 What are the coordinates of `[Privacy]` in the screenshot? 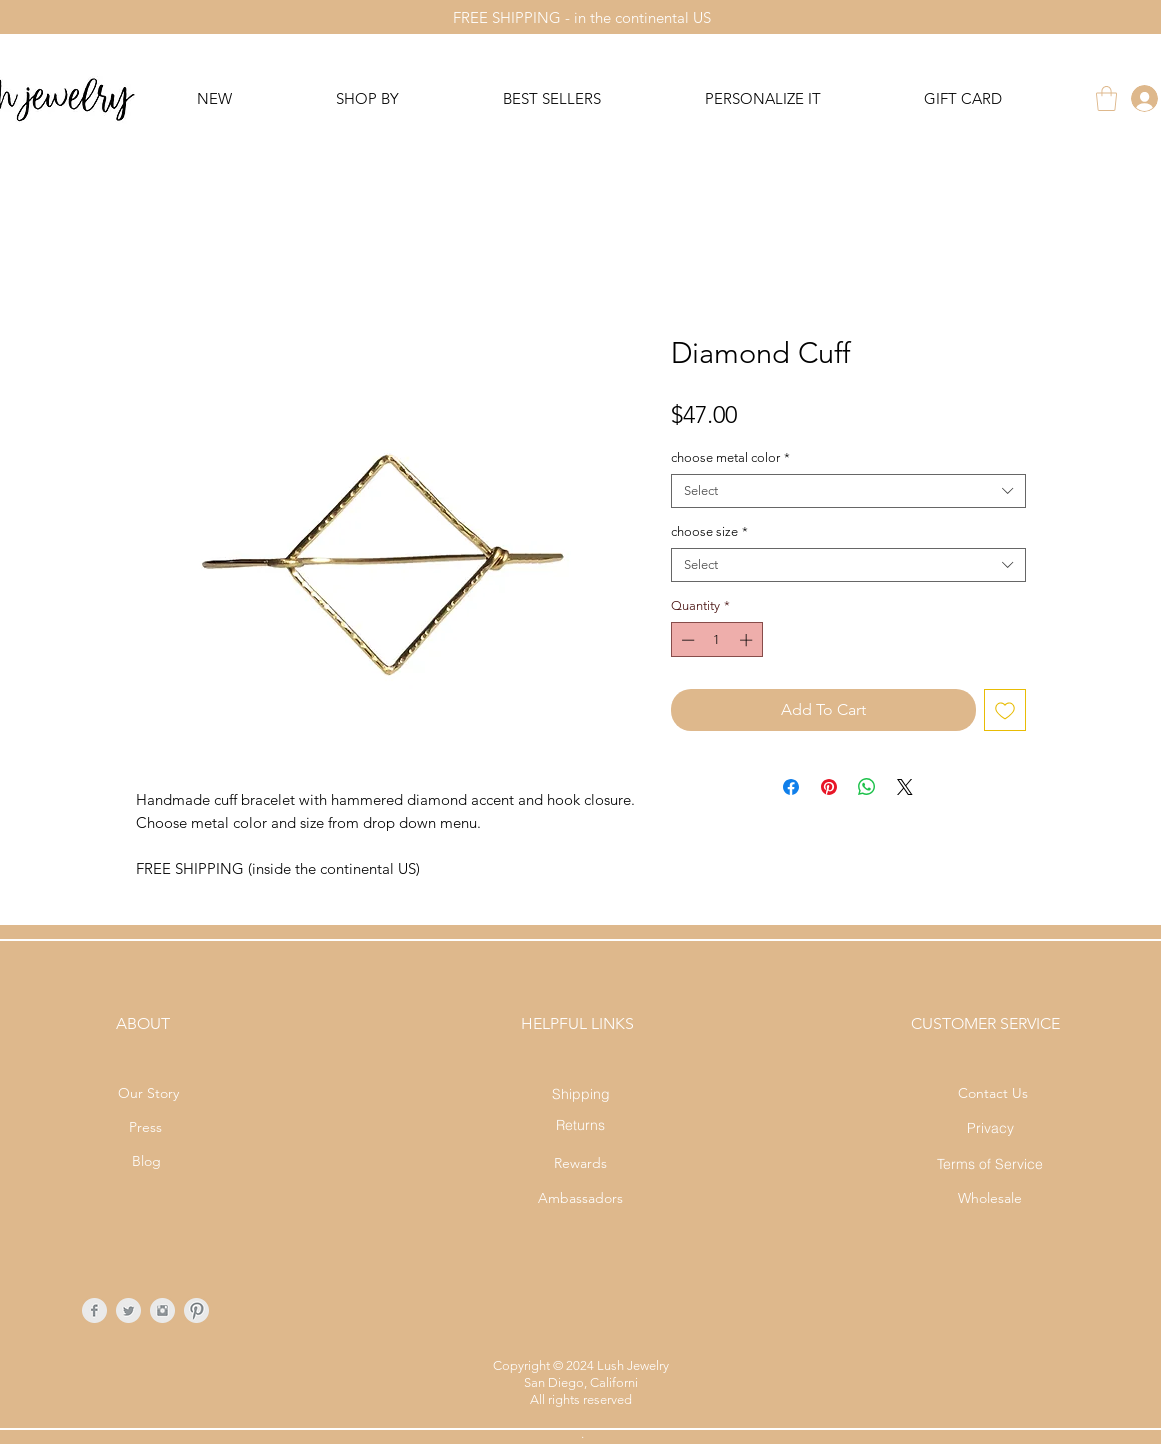 It's located at (990, 1128).